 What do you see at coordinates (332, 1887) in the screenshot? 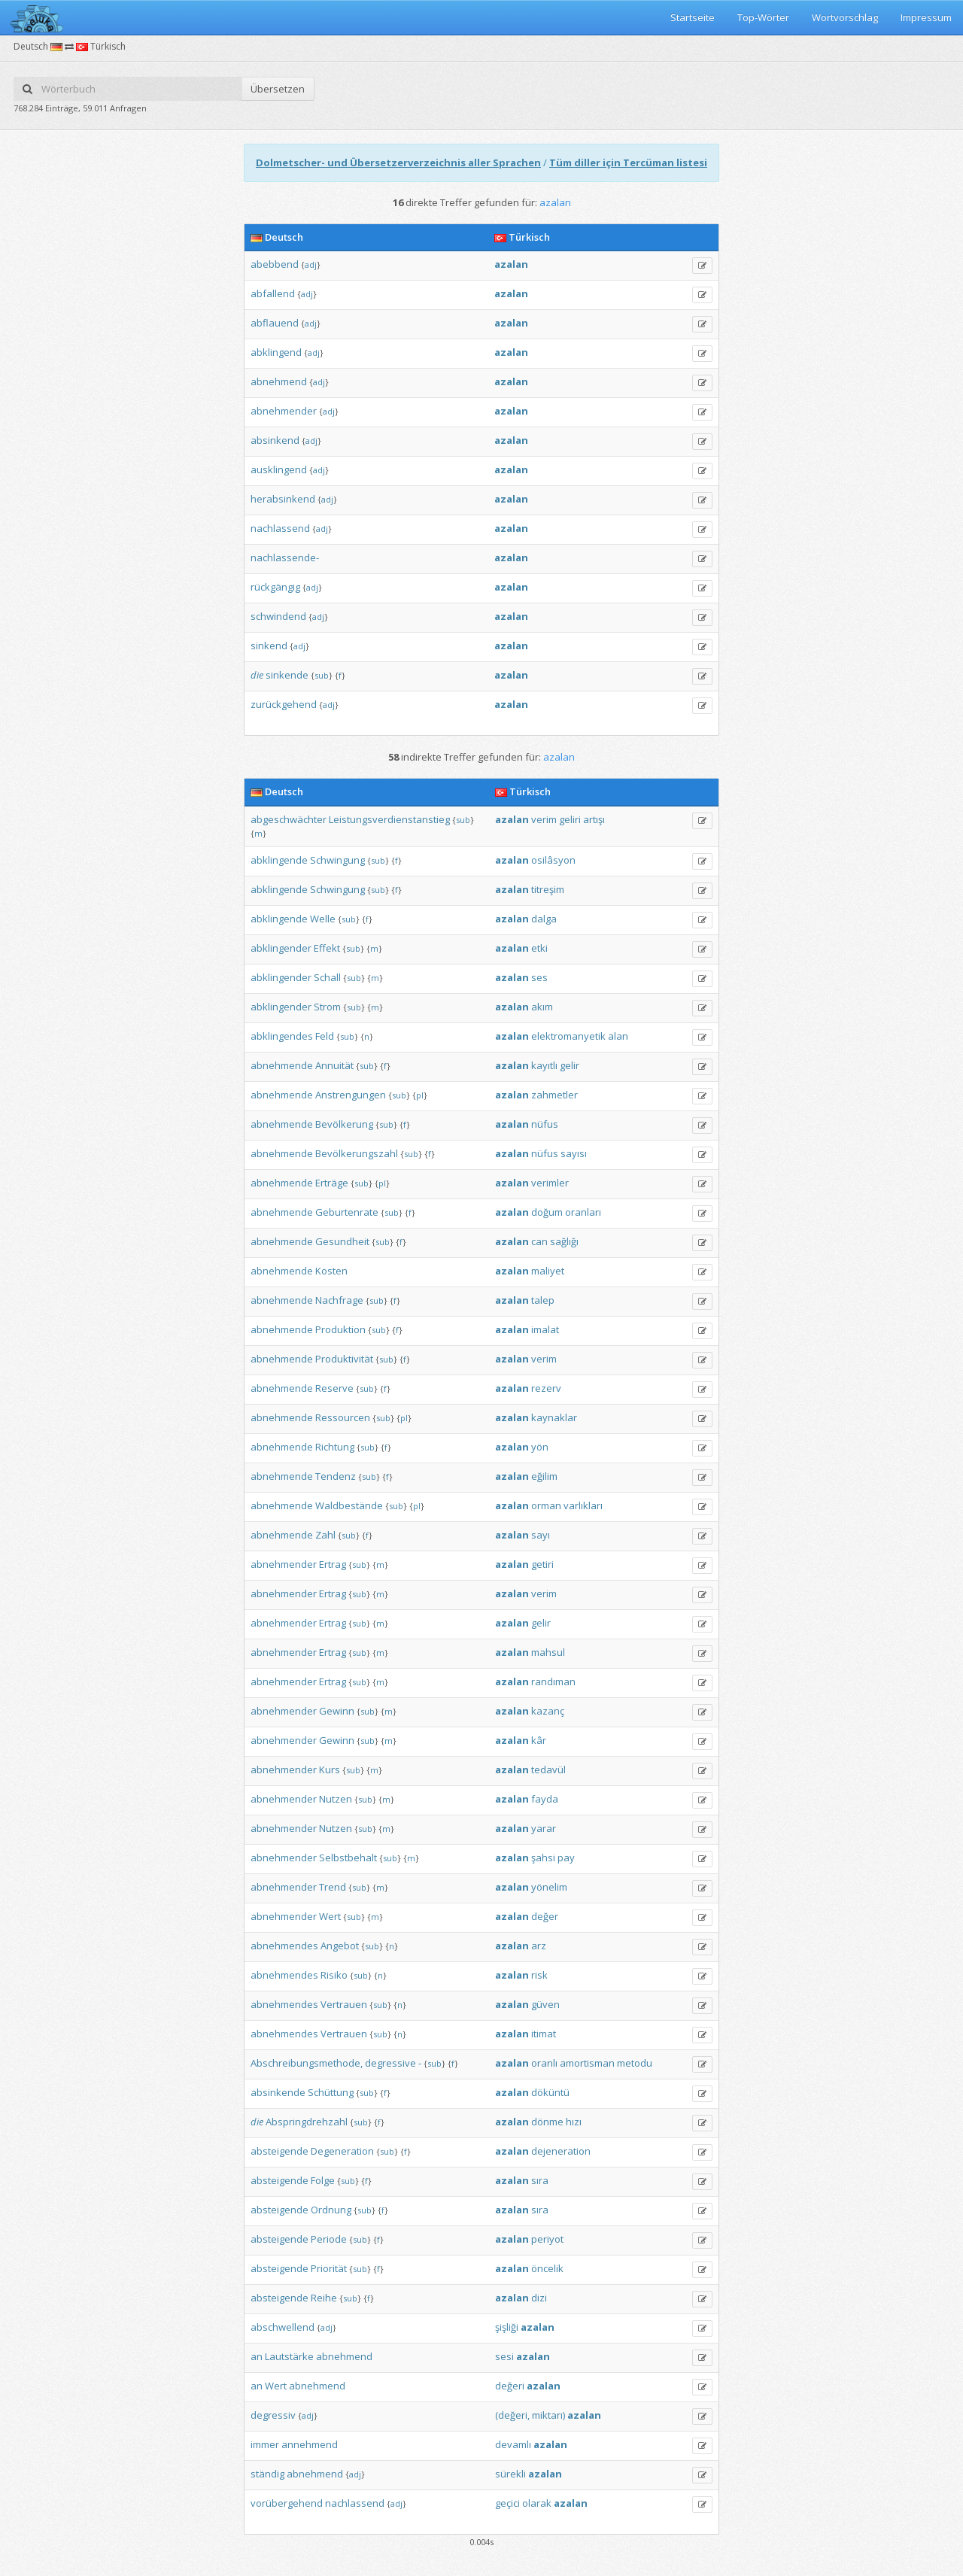
I see `Trend` at bounding box center [332, 1887].